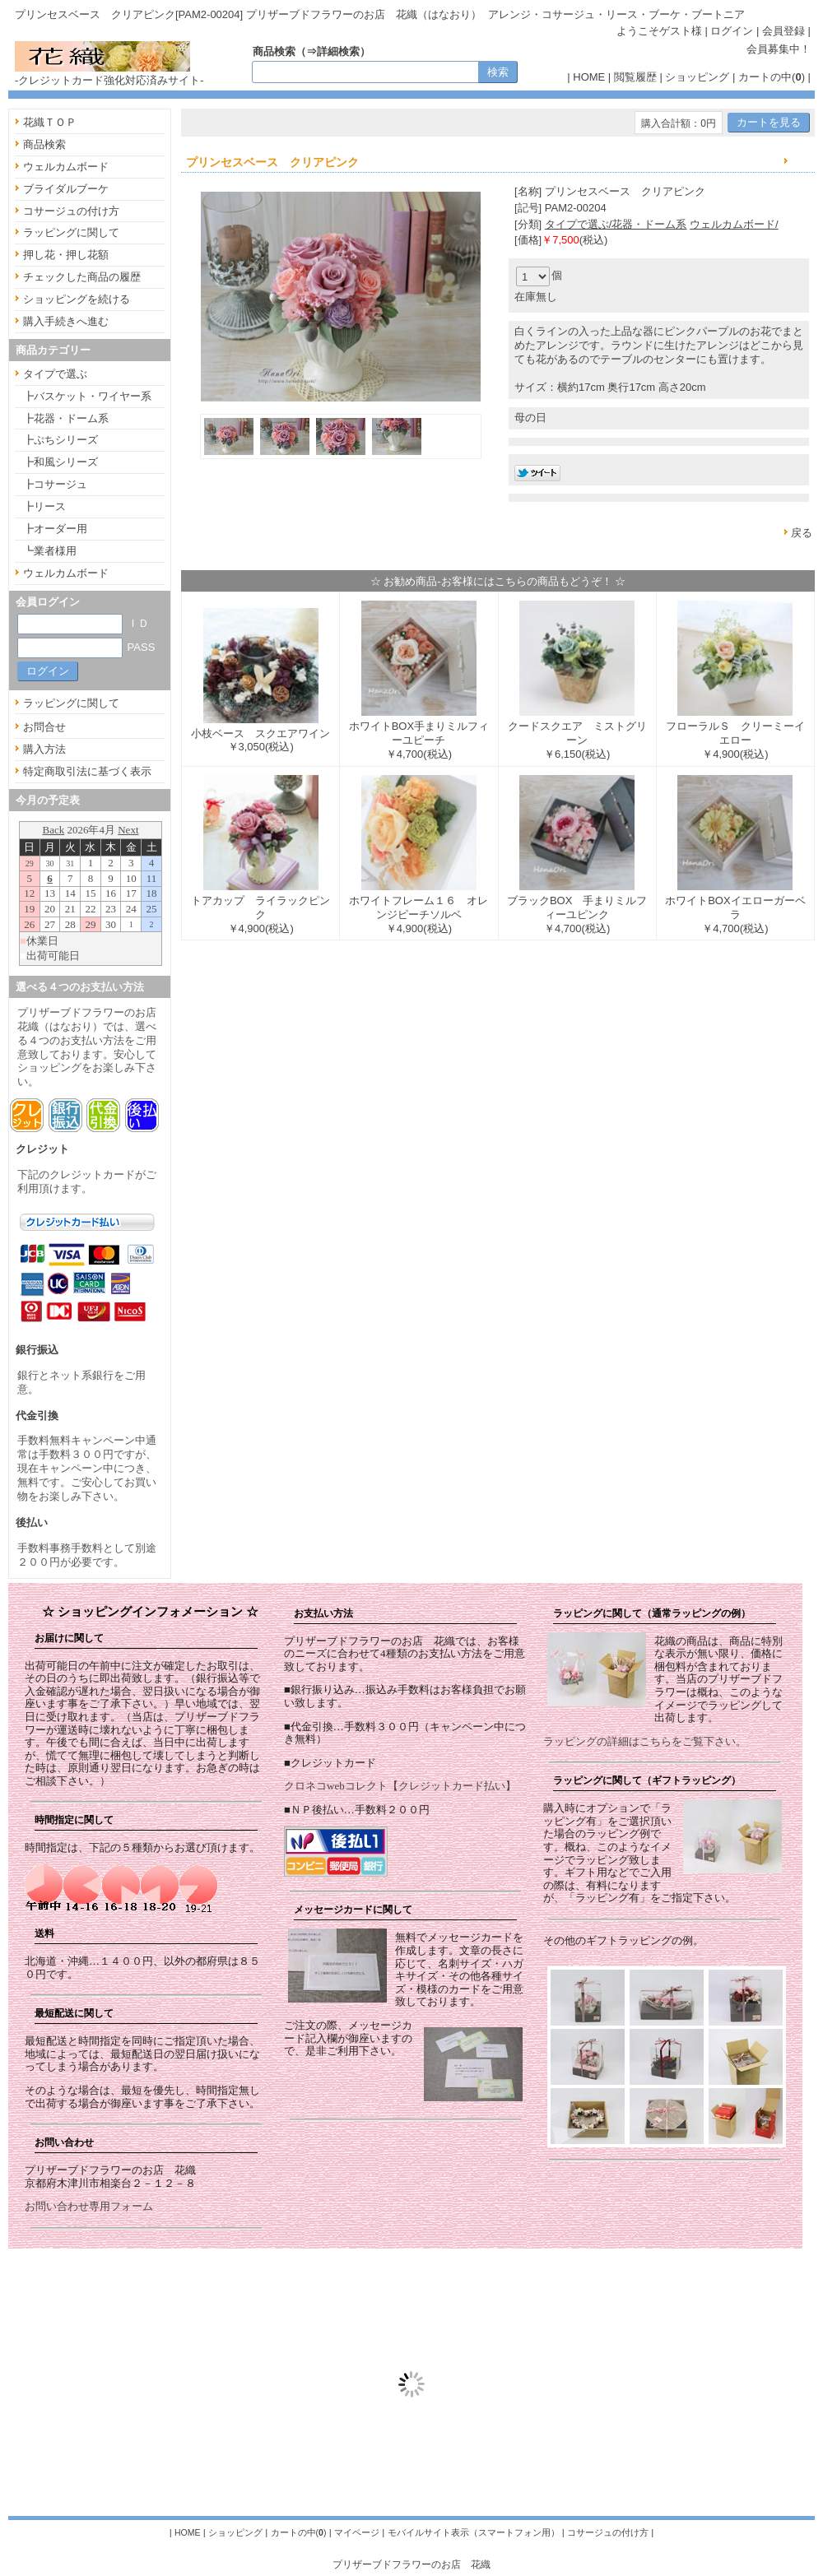  What do you see at coordinates (60, 462) in the screenshot?
I see `┣和風シリーズ` at bounding box center [60, 462].